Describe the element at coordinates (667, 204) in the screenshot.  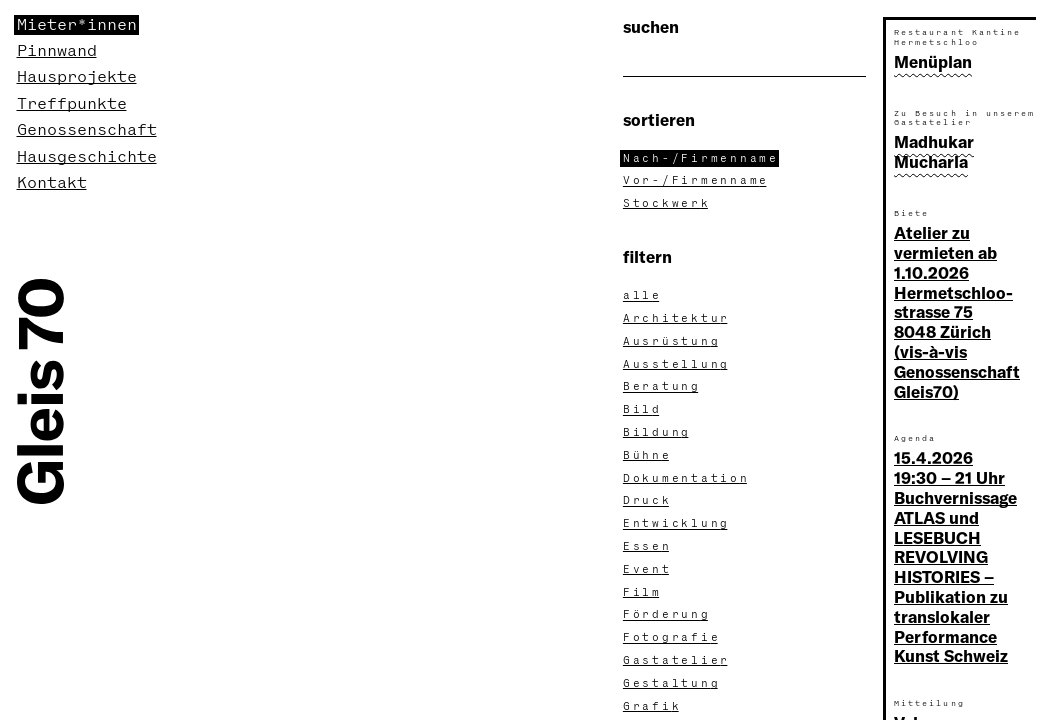
I see `Stockwer` at that location.